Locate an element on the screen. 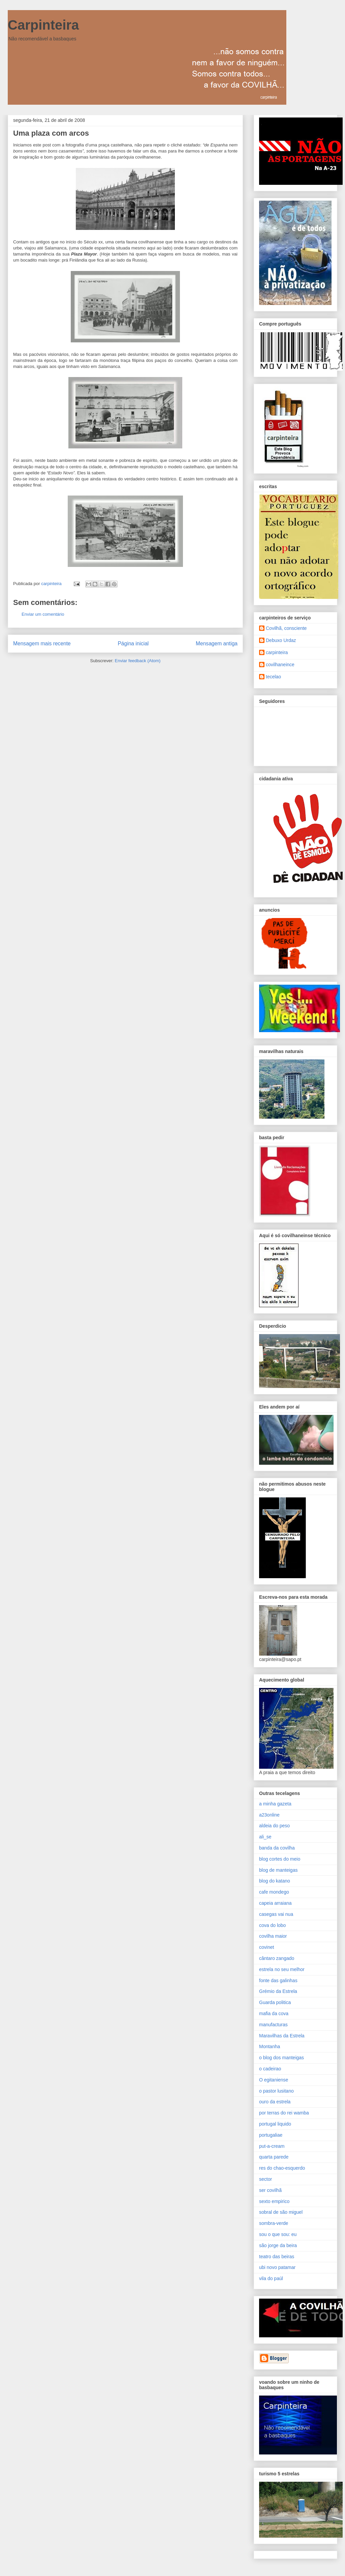 This screenshot has height=2576, width=345. por terras do rei wamba is located at coordinates (284, 2112).